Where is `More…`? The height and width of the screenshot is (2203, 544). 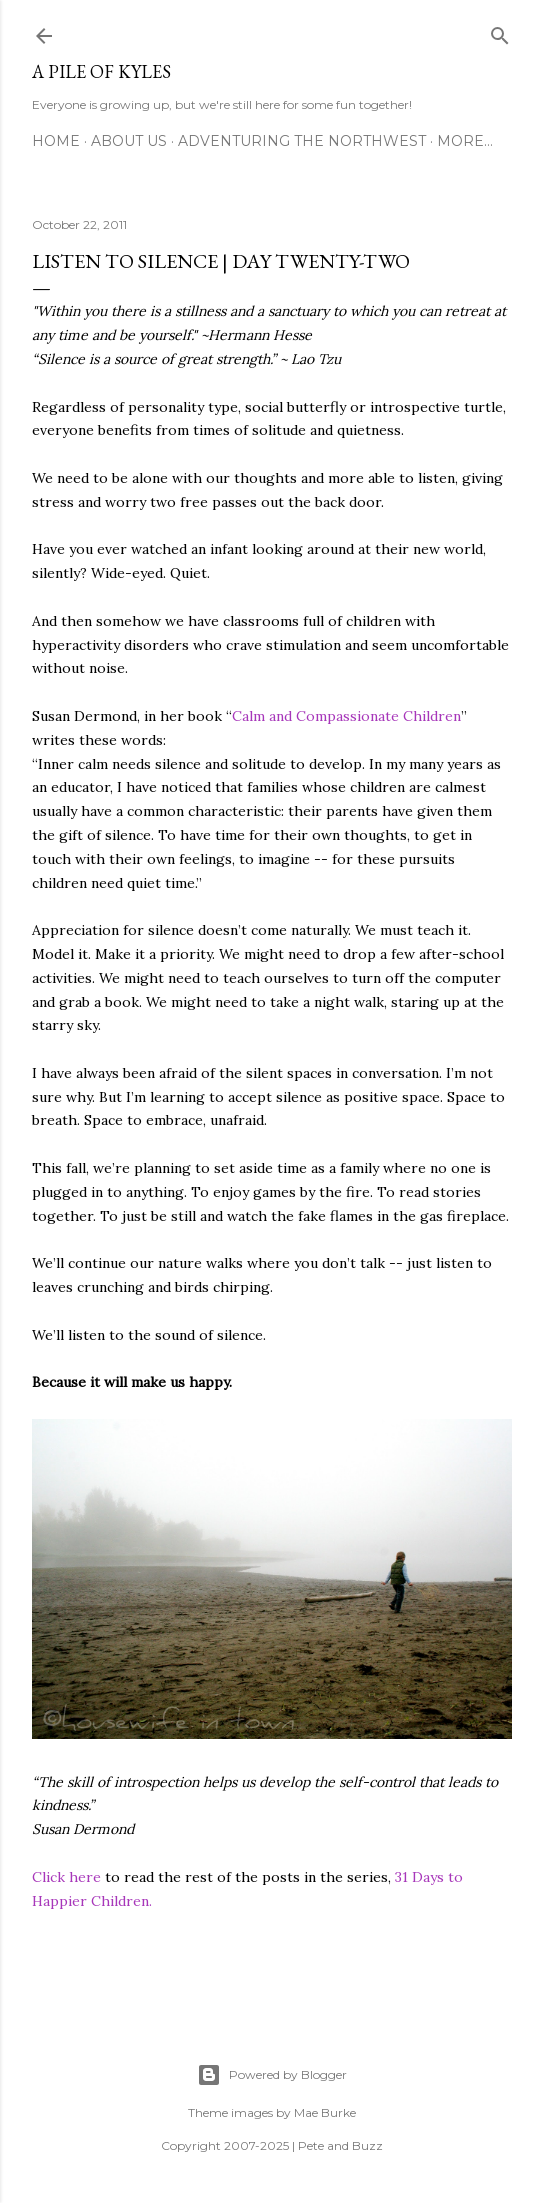 More… is located at coordinates (465, 141).